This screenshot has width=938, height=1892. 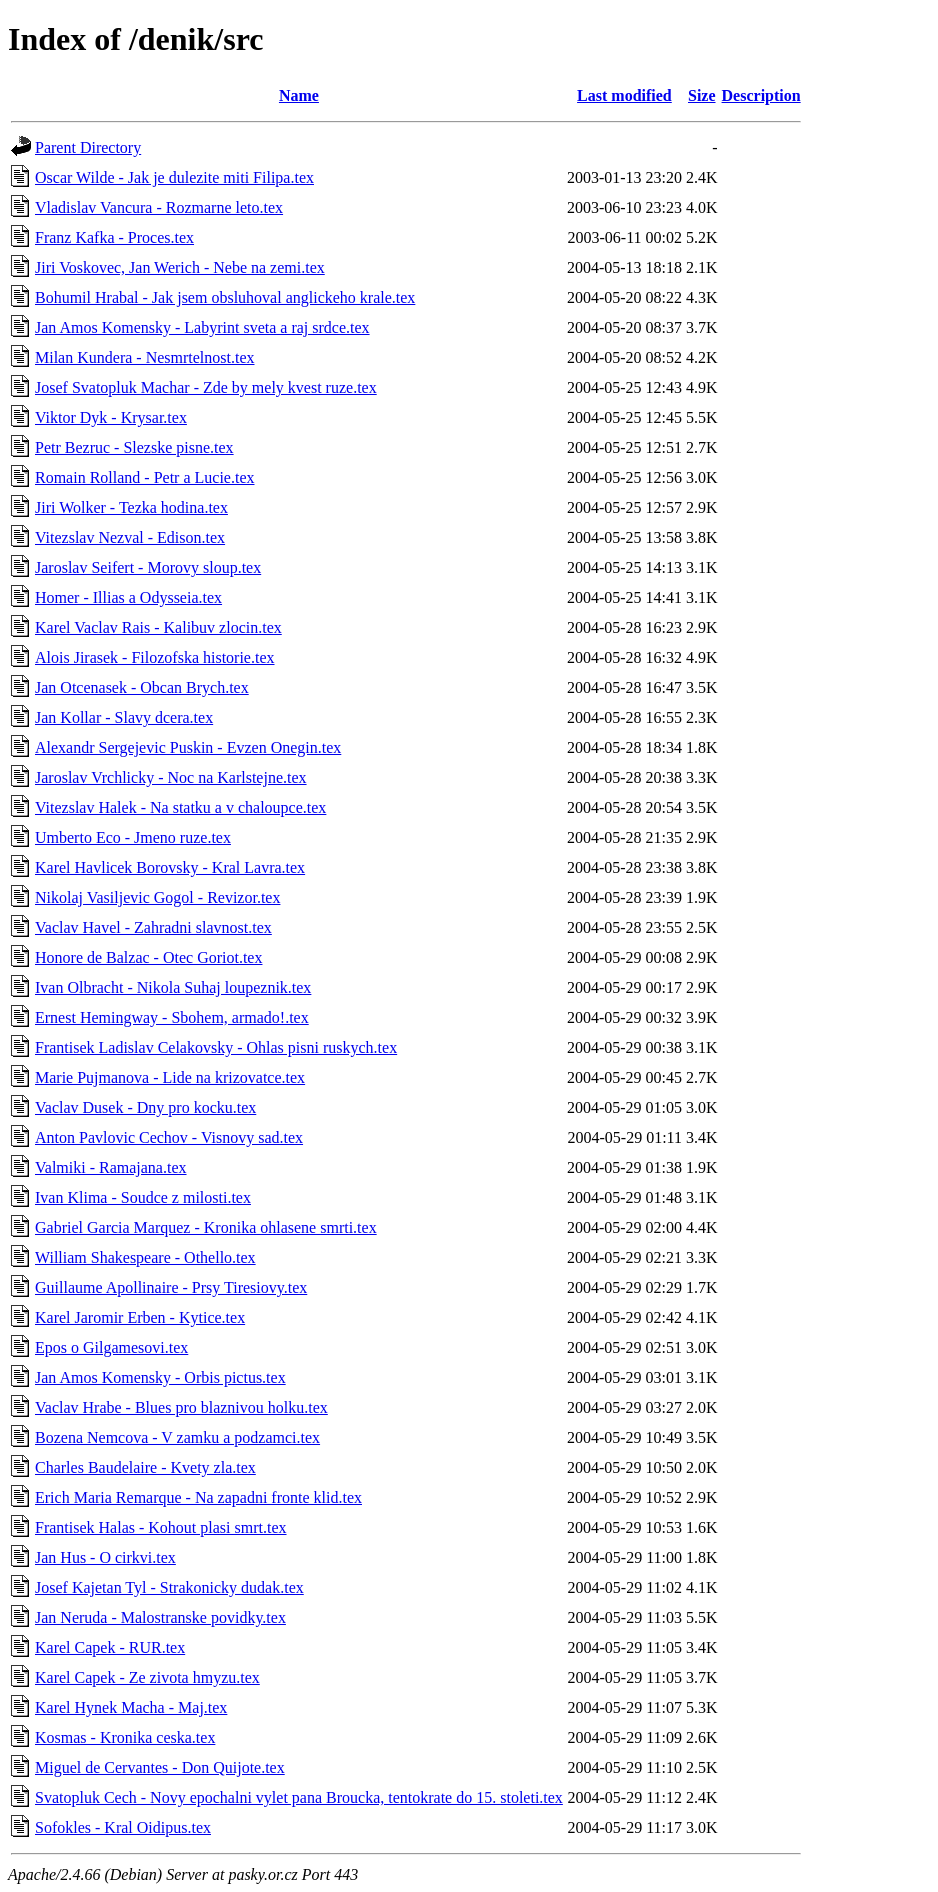 I want to click on Vitezslav Halek - Na statku a v chaloupce.tex, so click(x=180, y=807).